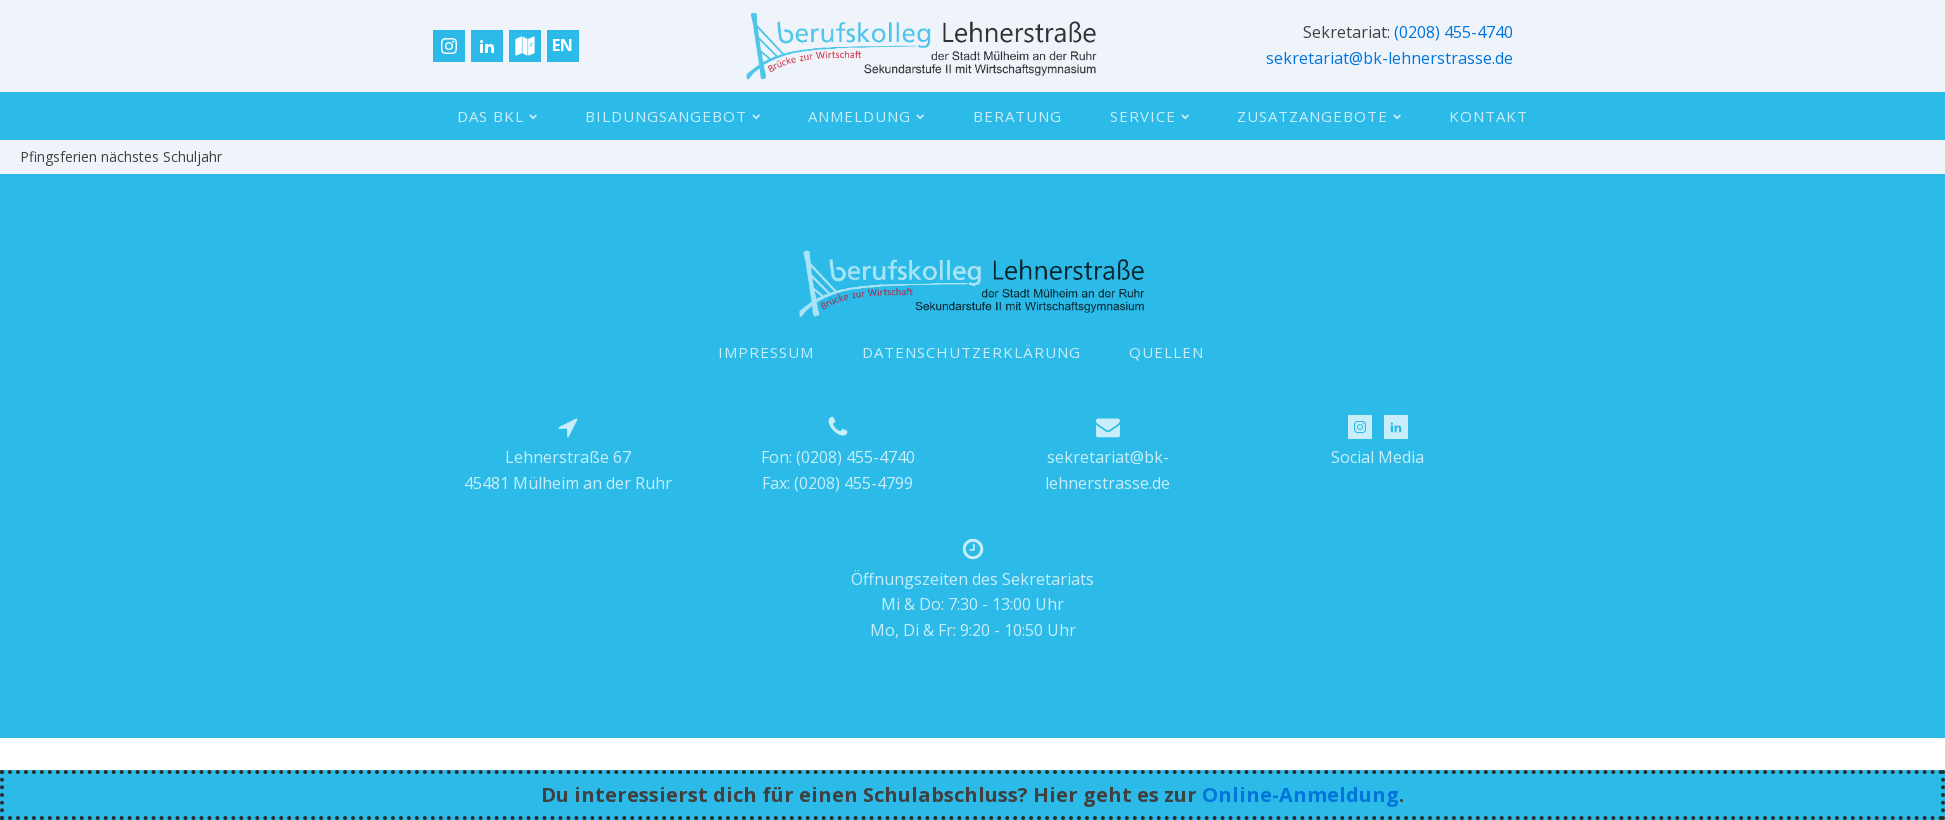 This screenshot has height=820, width=1945. Describe the element at coordinates (1319, 116) in the screenshot. I see `Zusatzangebote` at that location.